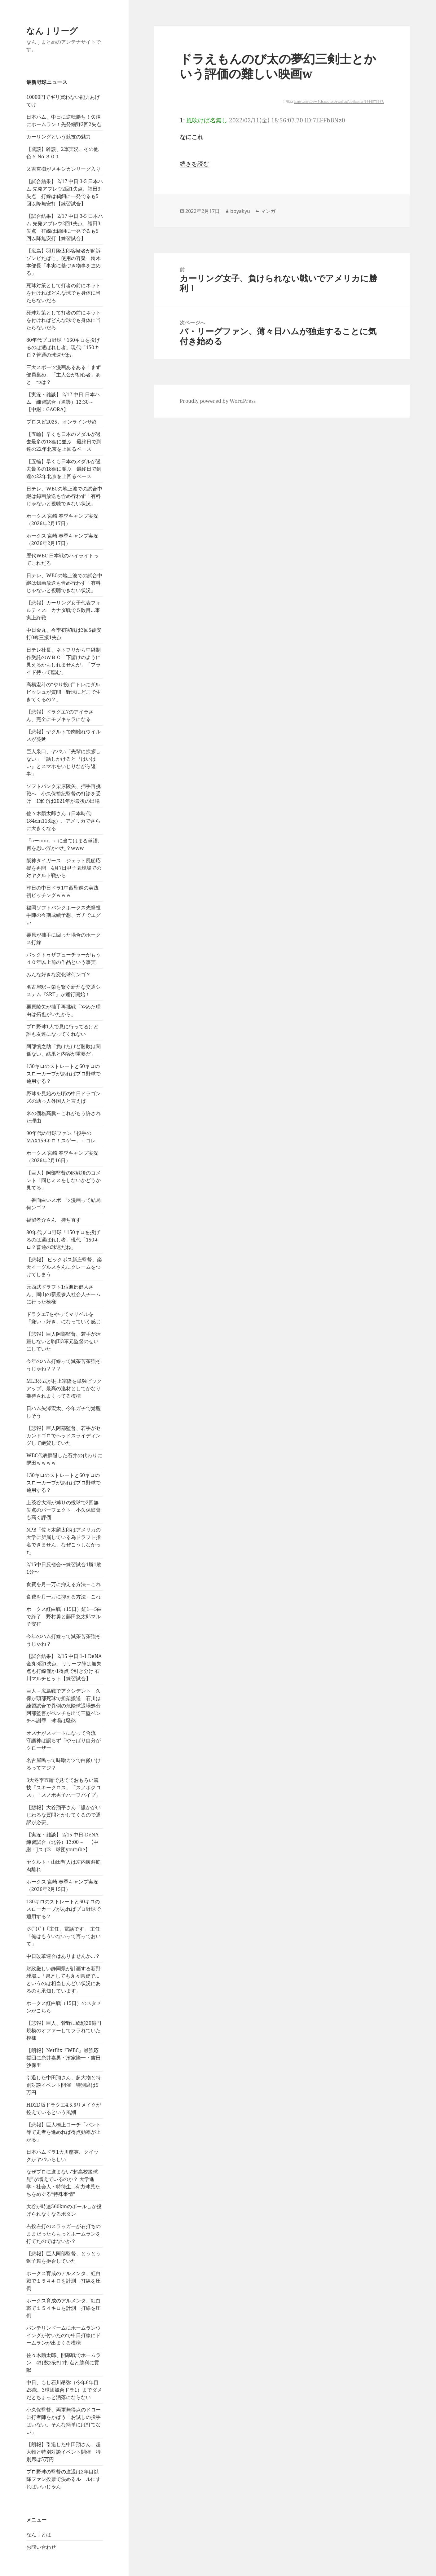  What do you see at coordinates (63, 2057) in the screenshot?
I see `【朗報】Netflix『WBC』最強応援団に糸井嘉男・濱家隆一・吉田沙保里` at bounding box center [63, 2057].